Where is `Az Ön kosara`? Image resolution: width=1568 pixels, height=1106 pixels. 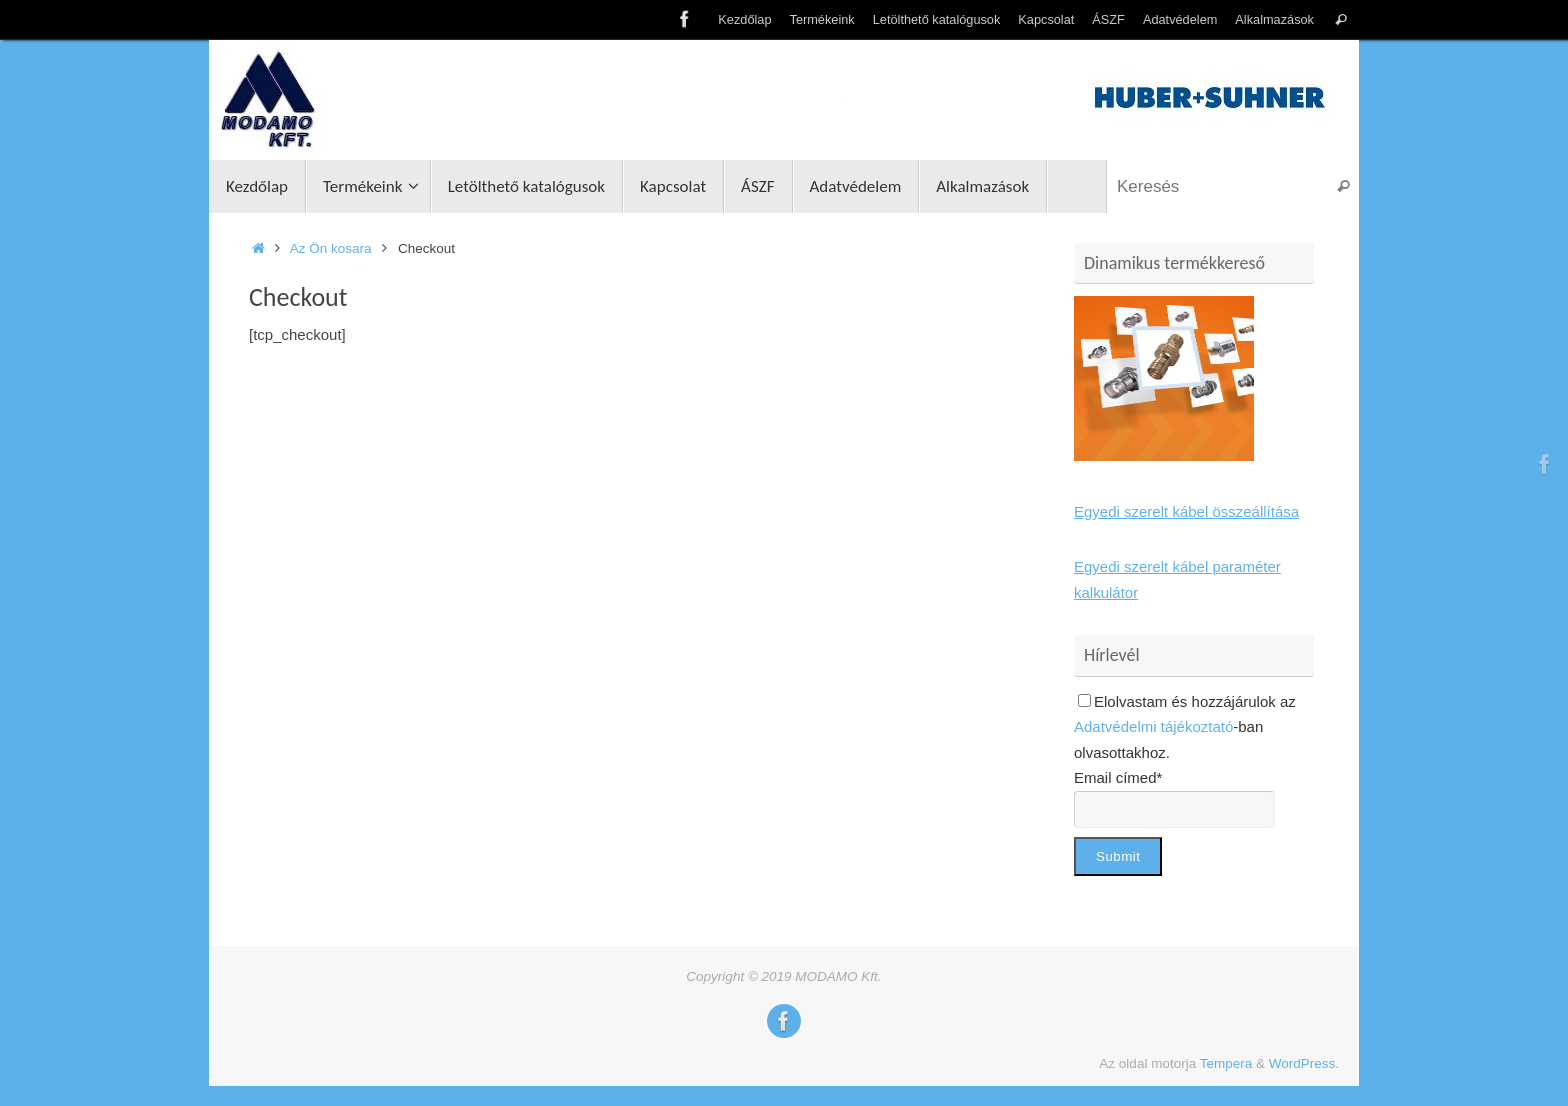
Az Ön kosara is located at coordinates (331, 248).